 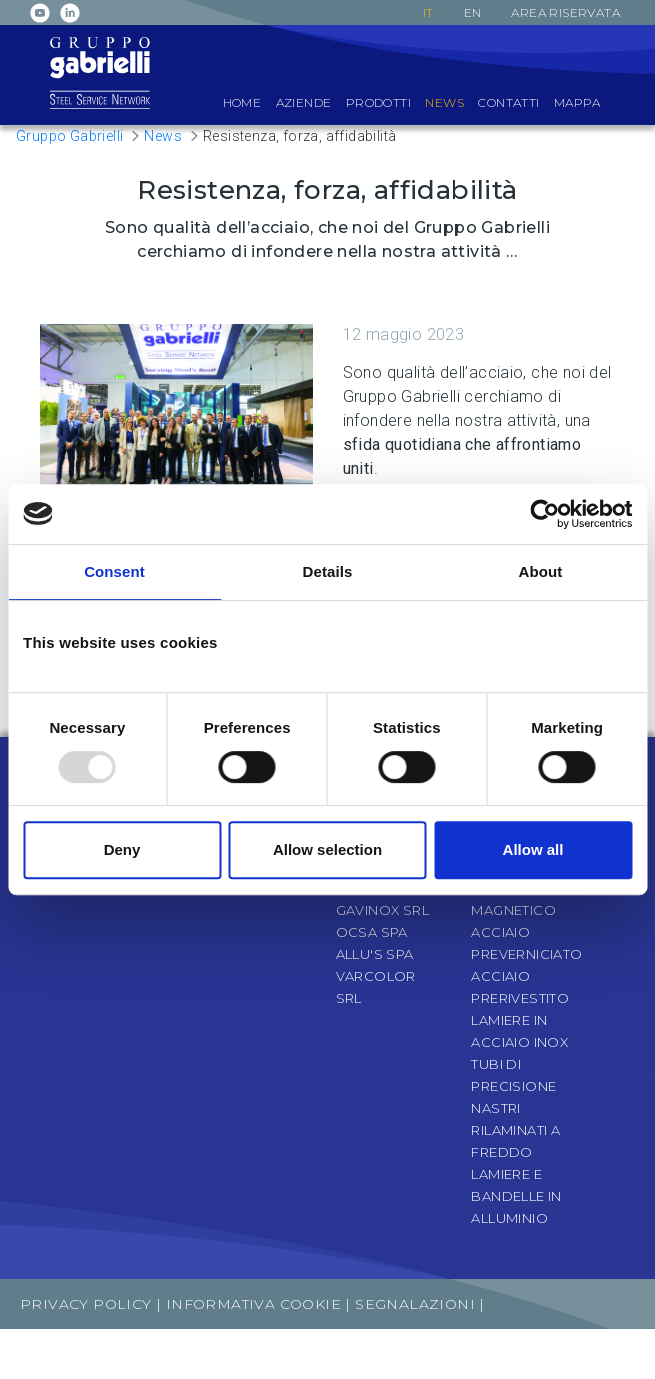 What do you see at coordinates (372, 932) in the screenshot?
I see `OCSA SpA` at bounding box center [372, 932].